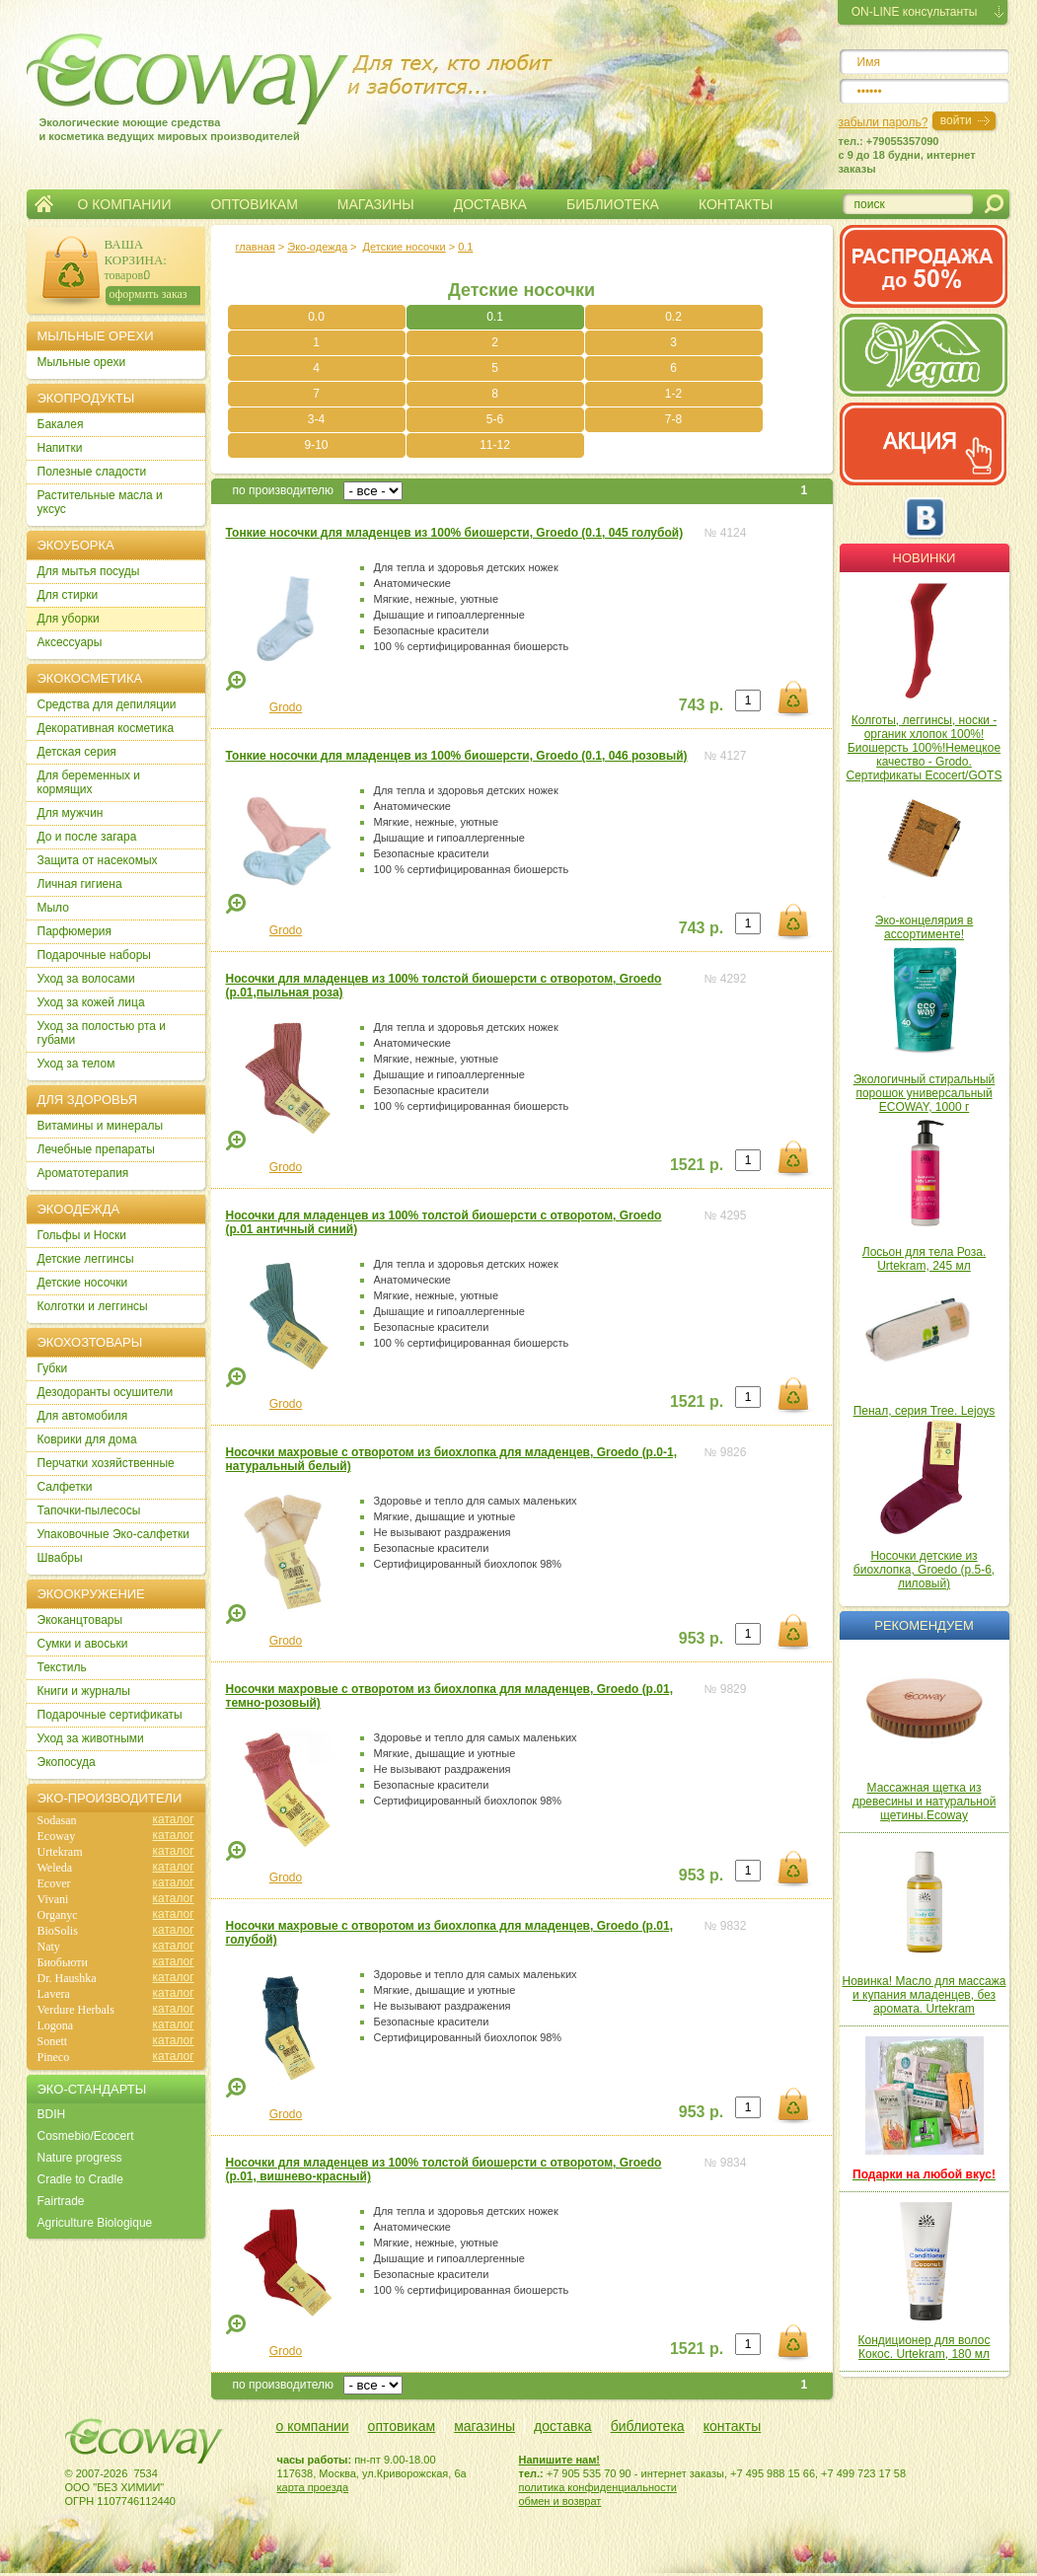  Describe the element at coordinates (107, 704) in the screenshot. I see `Cредства для депиляции` at that location.